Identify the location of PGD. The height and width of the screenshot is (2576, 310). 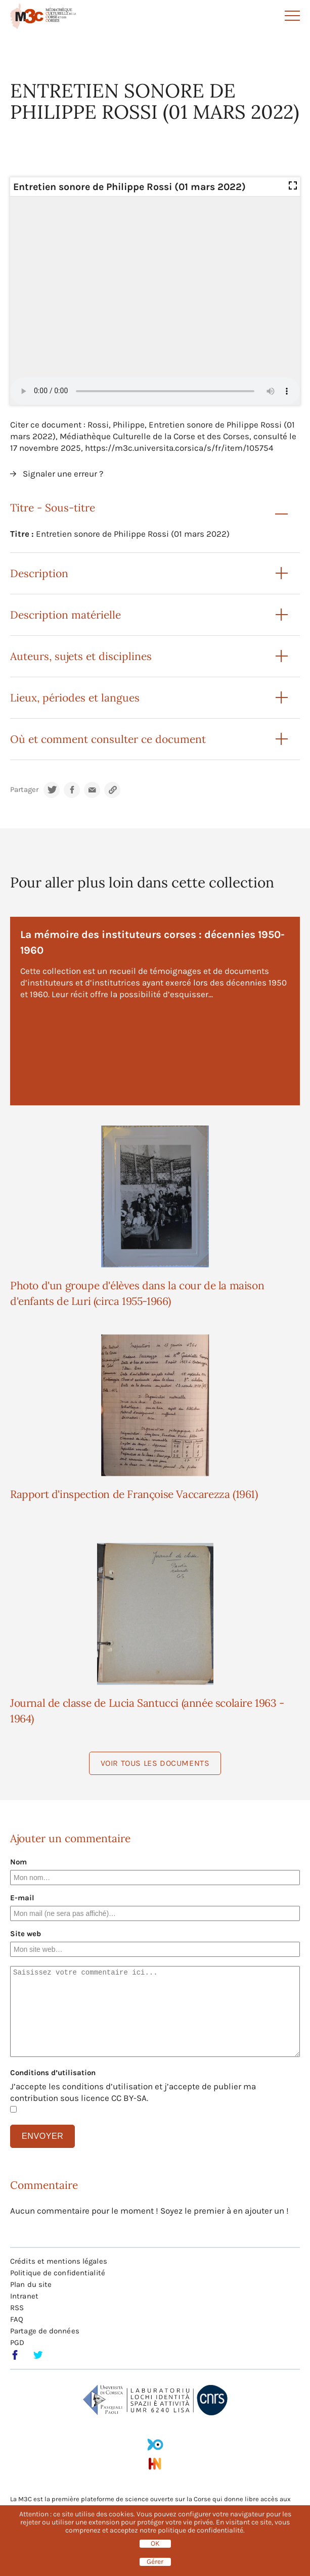
(17, 2342).